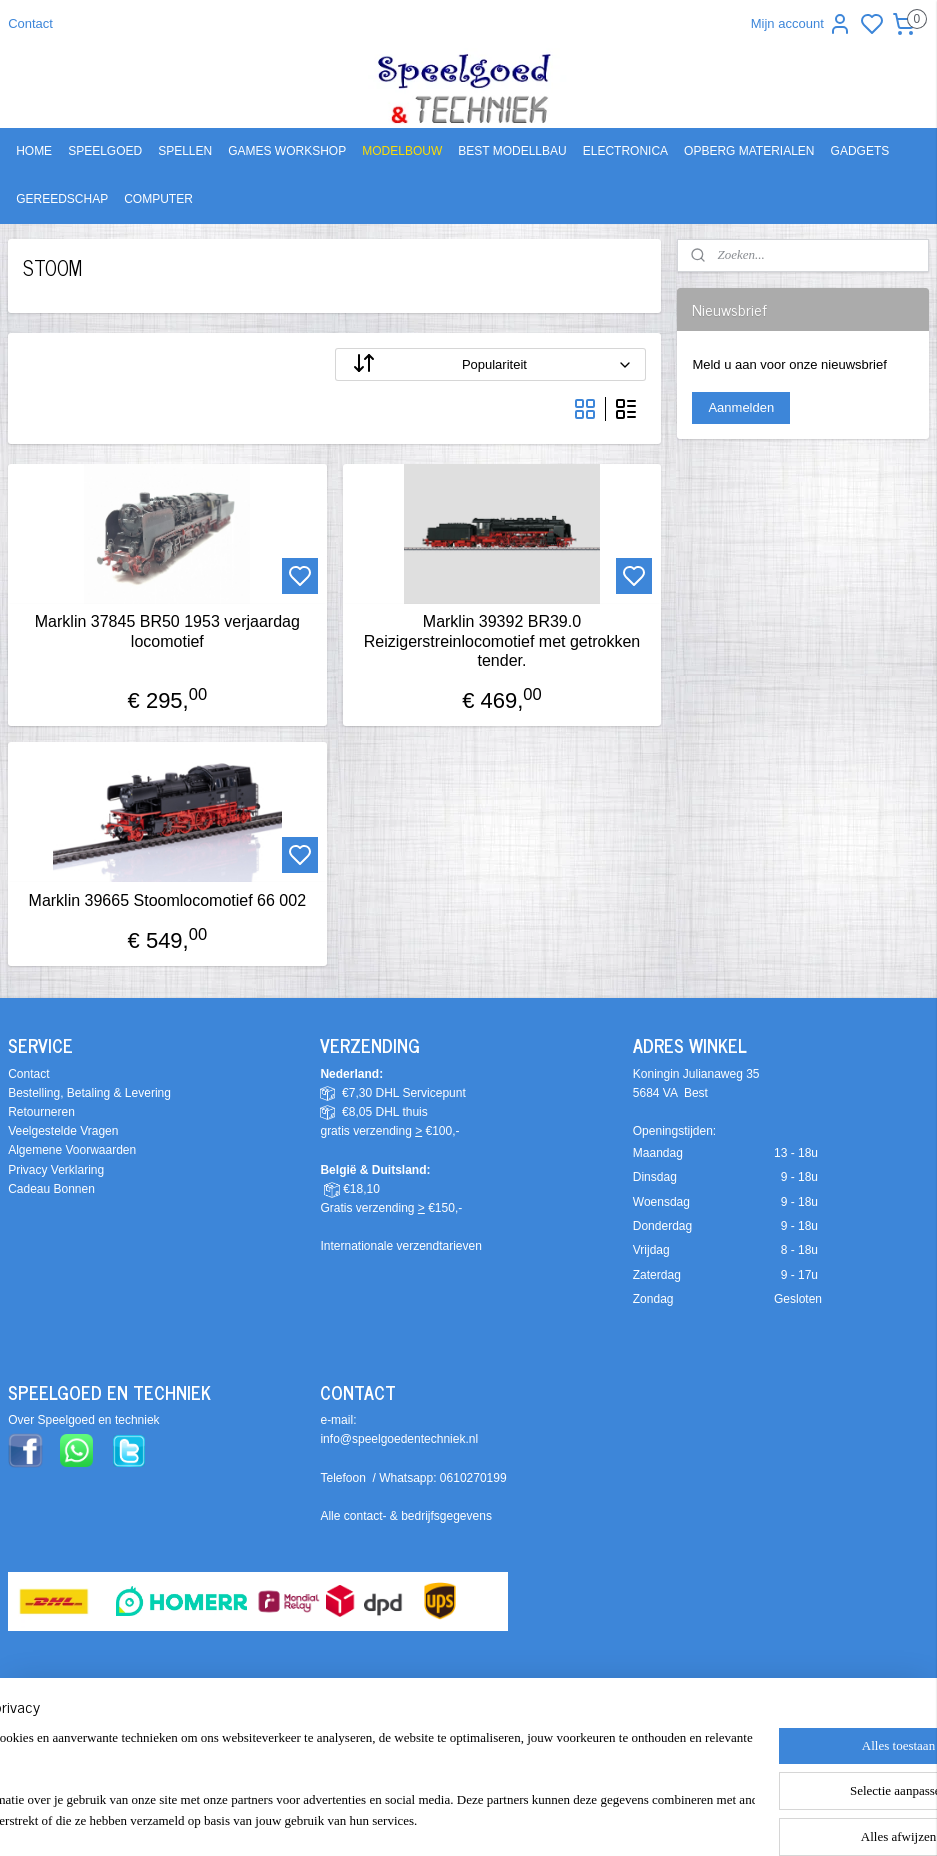  I want to click on Cadeau Bonnen, so click(51, 1189).